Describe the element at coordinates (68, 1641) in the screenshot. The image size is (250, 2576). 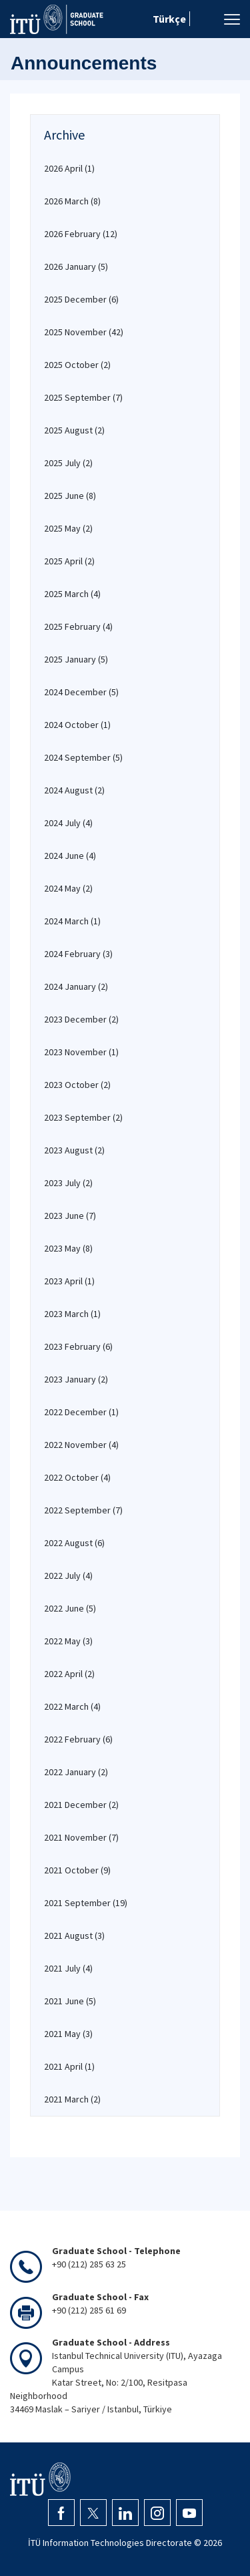
I see `2022 May` at that location.